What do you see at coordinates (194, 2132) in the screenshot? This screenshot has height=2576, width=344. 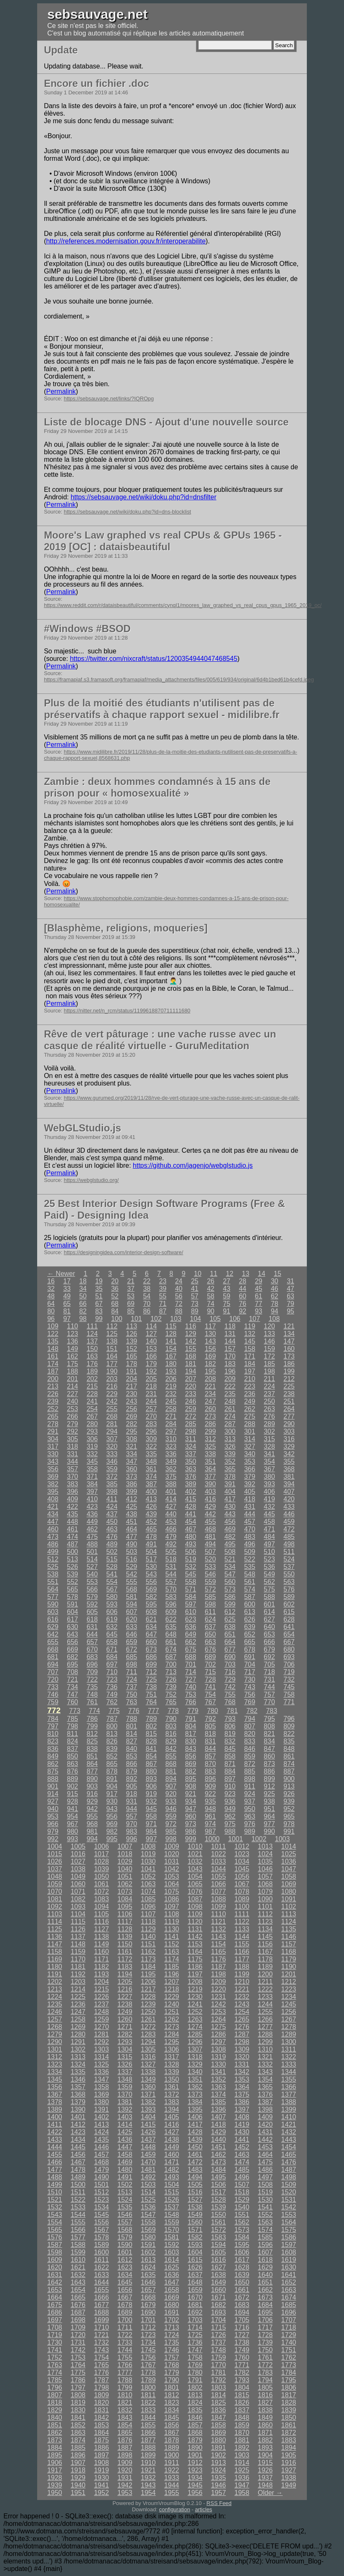 I see `1428` at bounding box center [194, 2132].